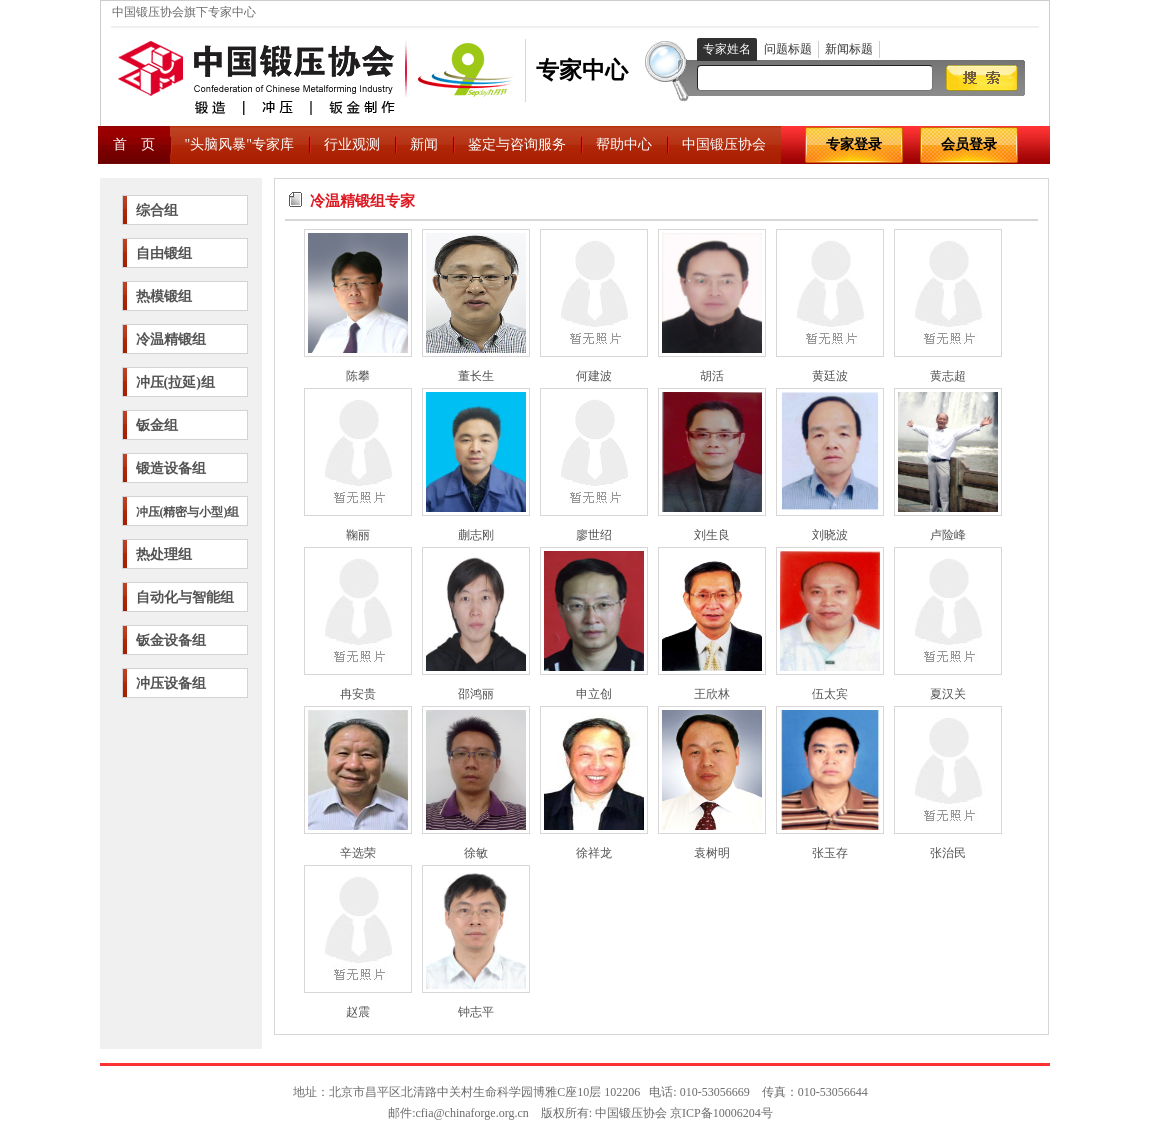 The height and width of the screenshot is (1140, 1149). Describe the element at coordinates (171, 640) in the screenshot. I see `钣金设备组` at that location.